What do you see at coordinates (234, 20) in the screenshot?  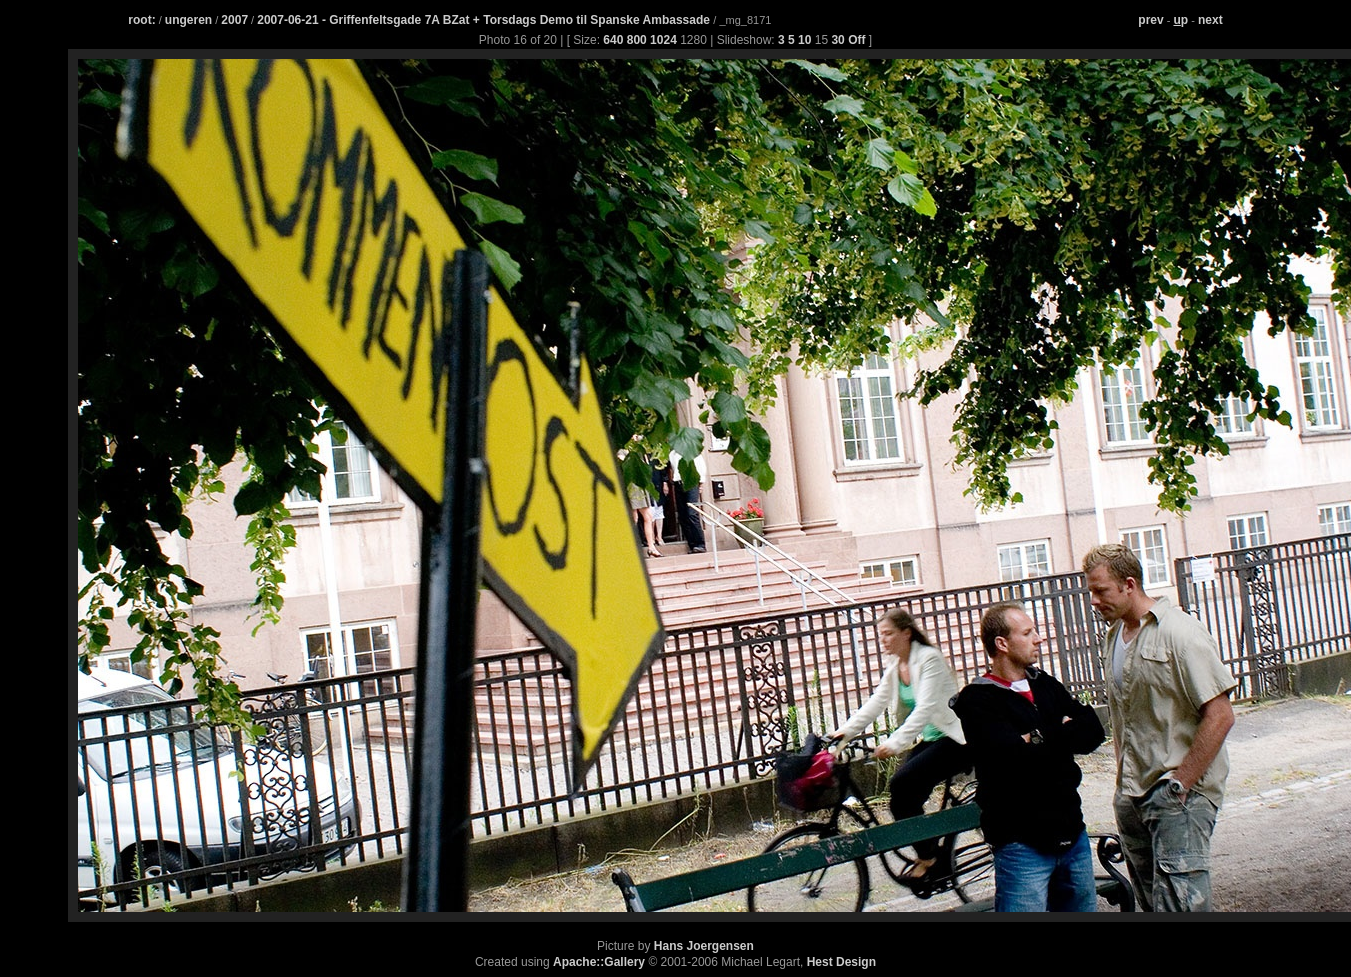 I see `2007` at bounding box center [234, 20].